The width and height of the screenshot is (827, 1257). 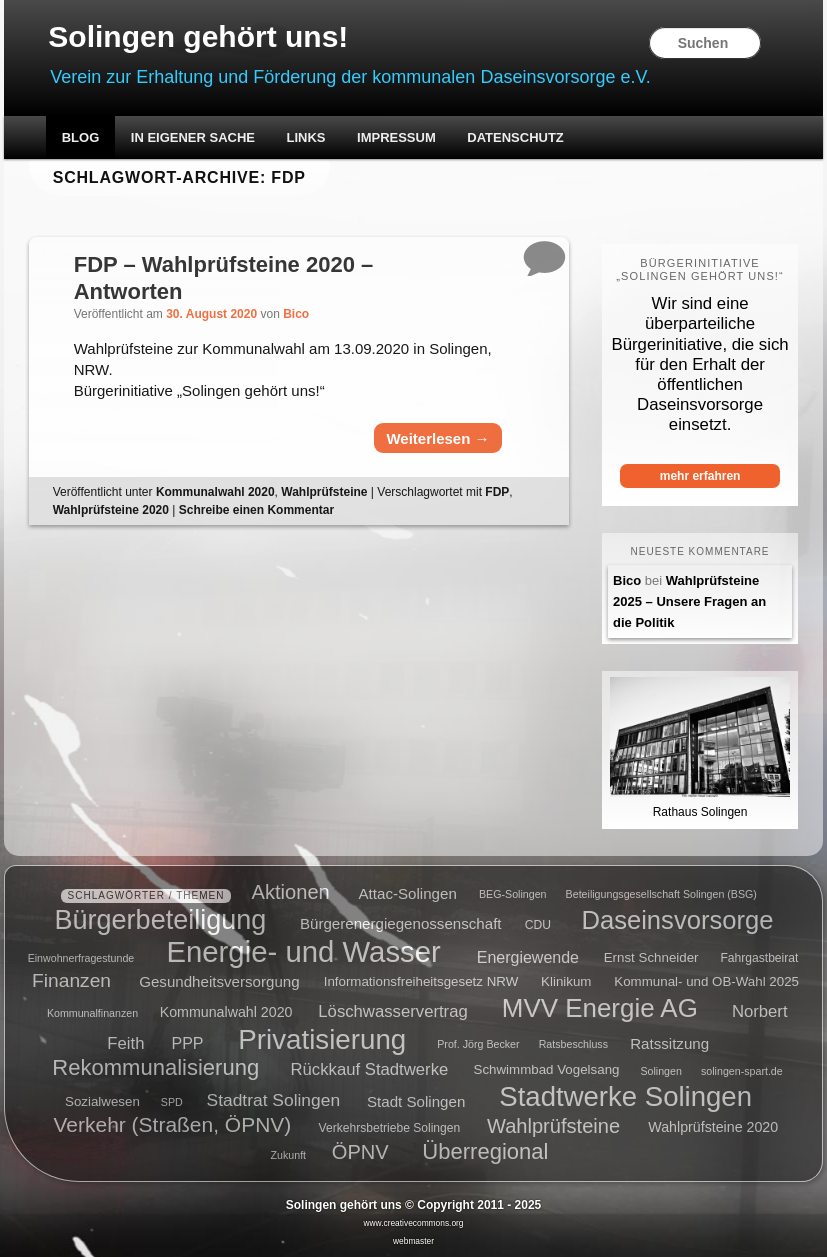 I want to click on Kommunalfinanzen [Kommunalfinanzen (4 Einträge)], so click(x=92, y=1013).